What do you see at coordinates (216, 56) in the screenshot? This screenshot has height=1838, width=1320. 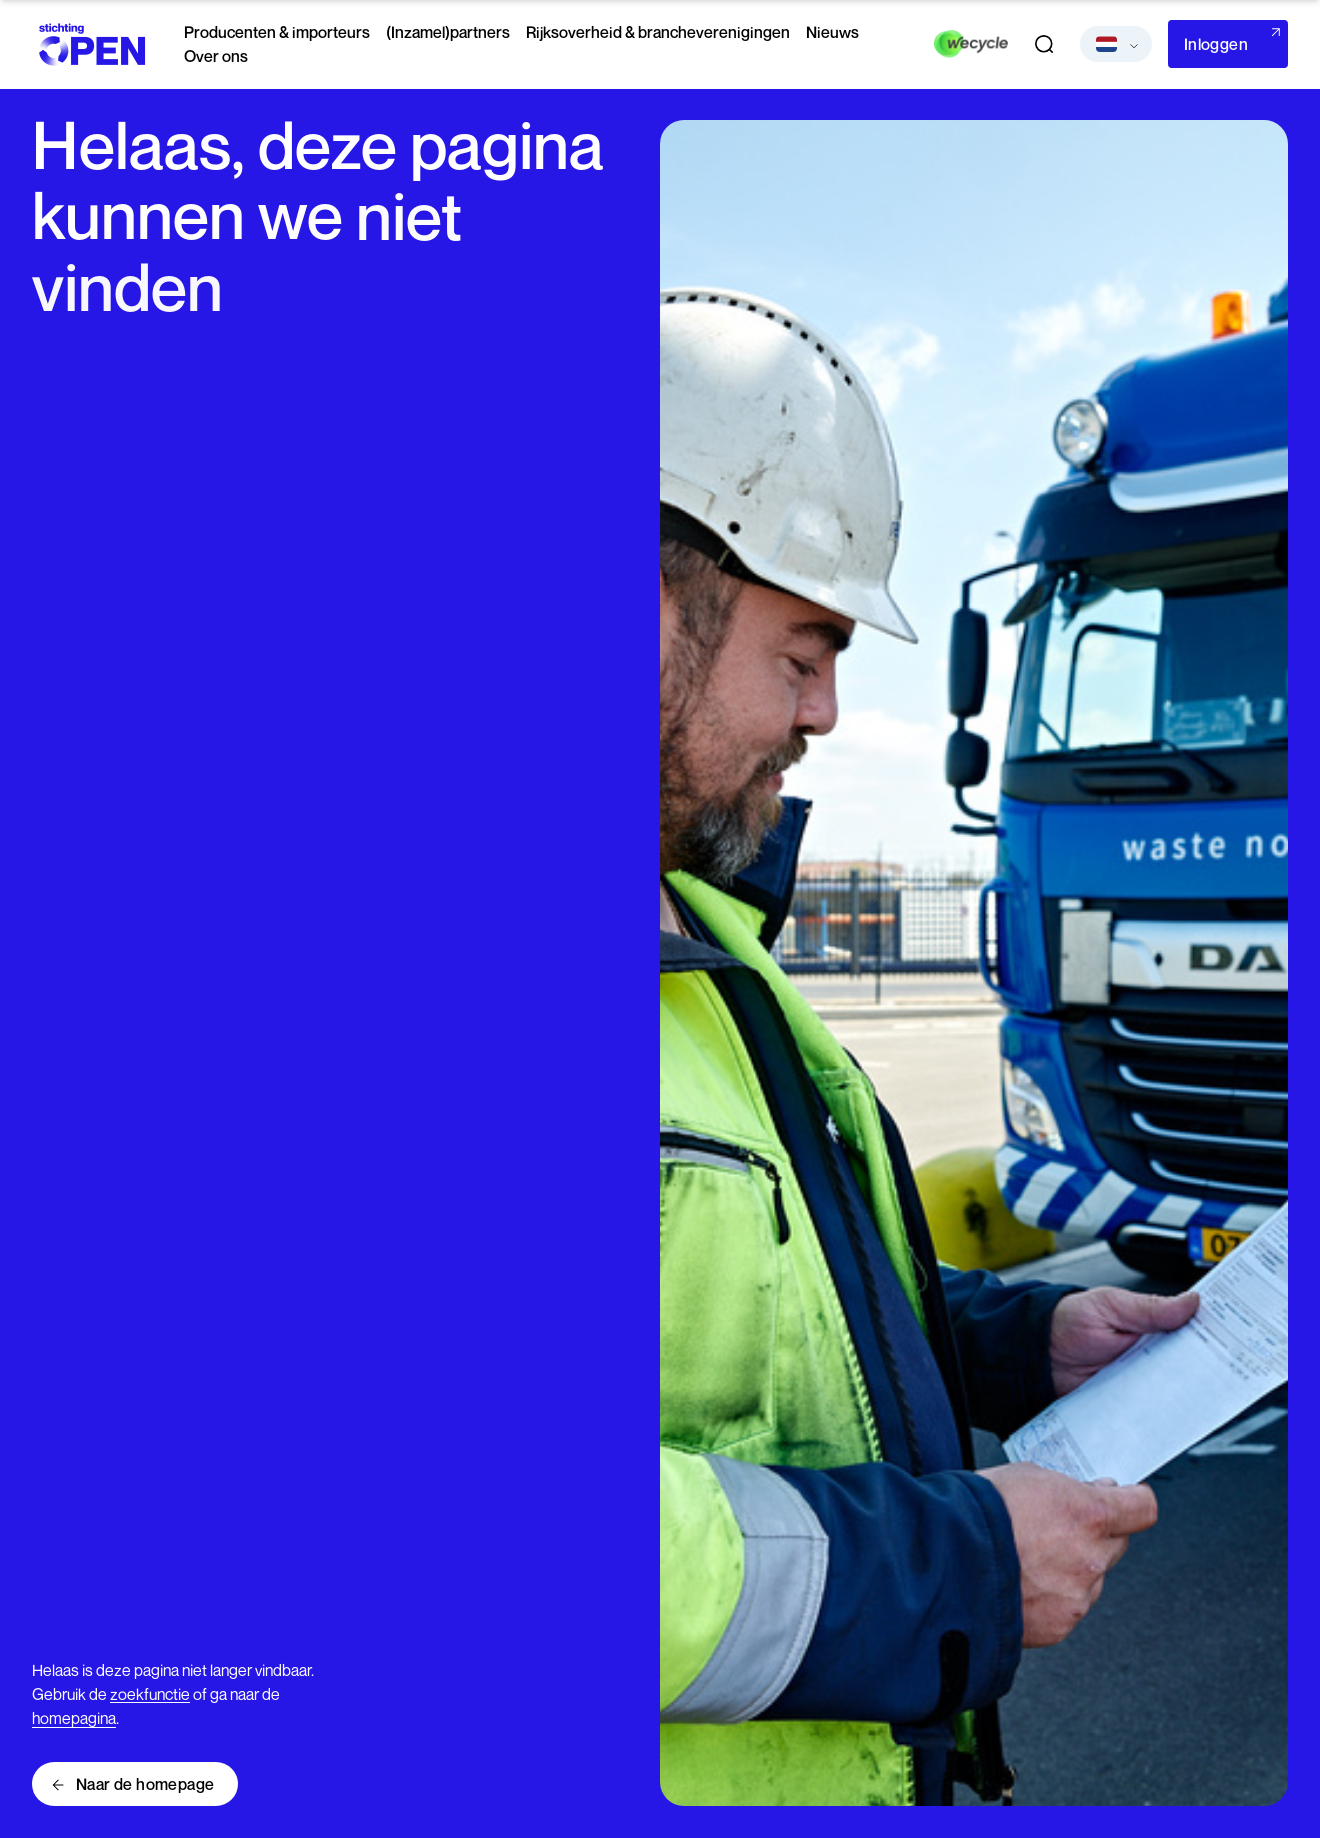 I see `Over ons` at bounding box center [216, 56].